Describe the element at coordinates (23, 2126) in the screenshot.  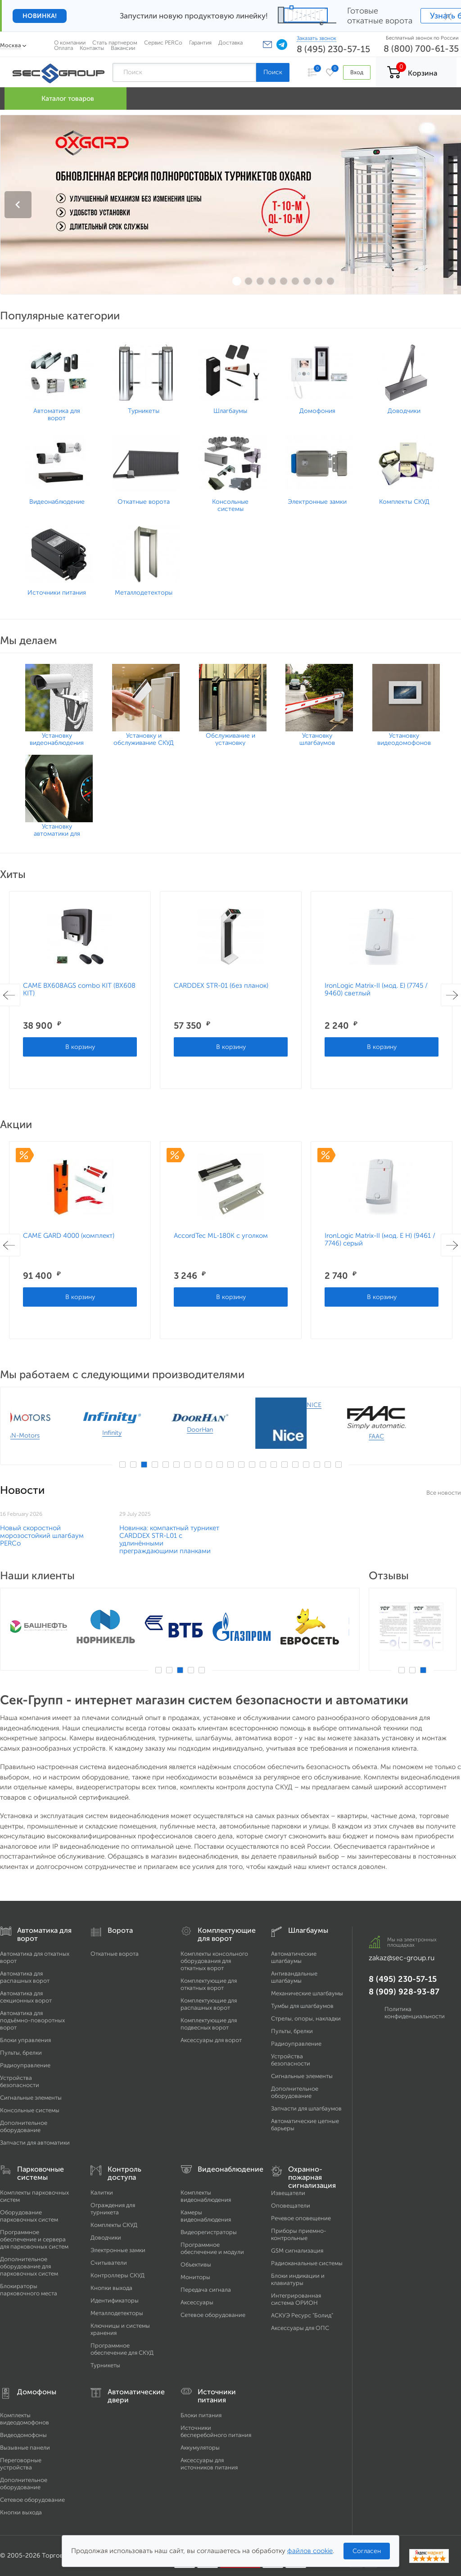
I see `Дополнительное оборудование` at that location.